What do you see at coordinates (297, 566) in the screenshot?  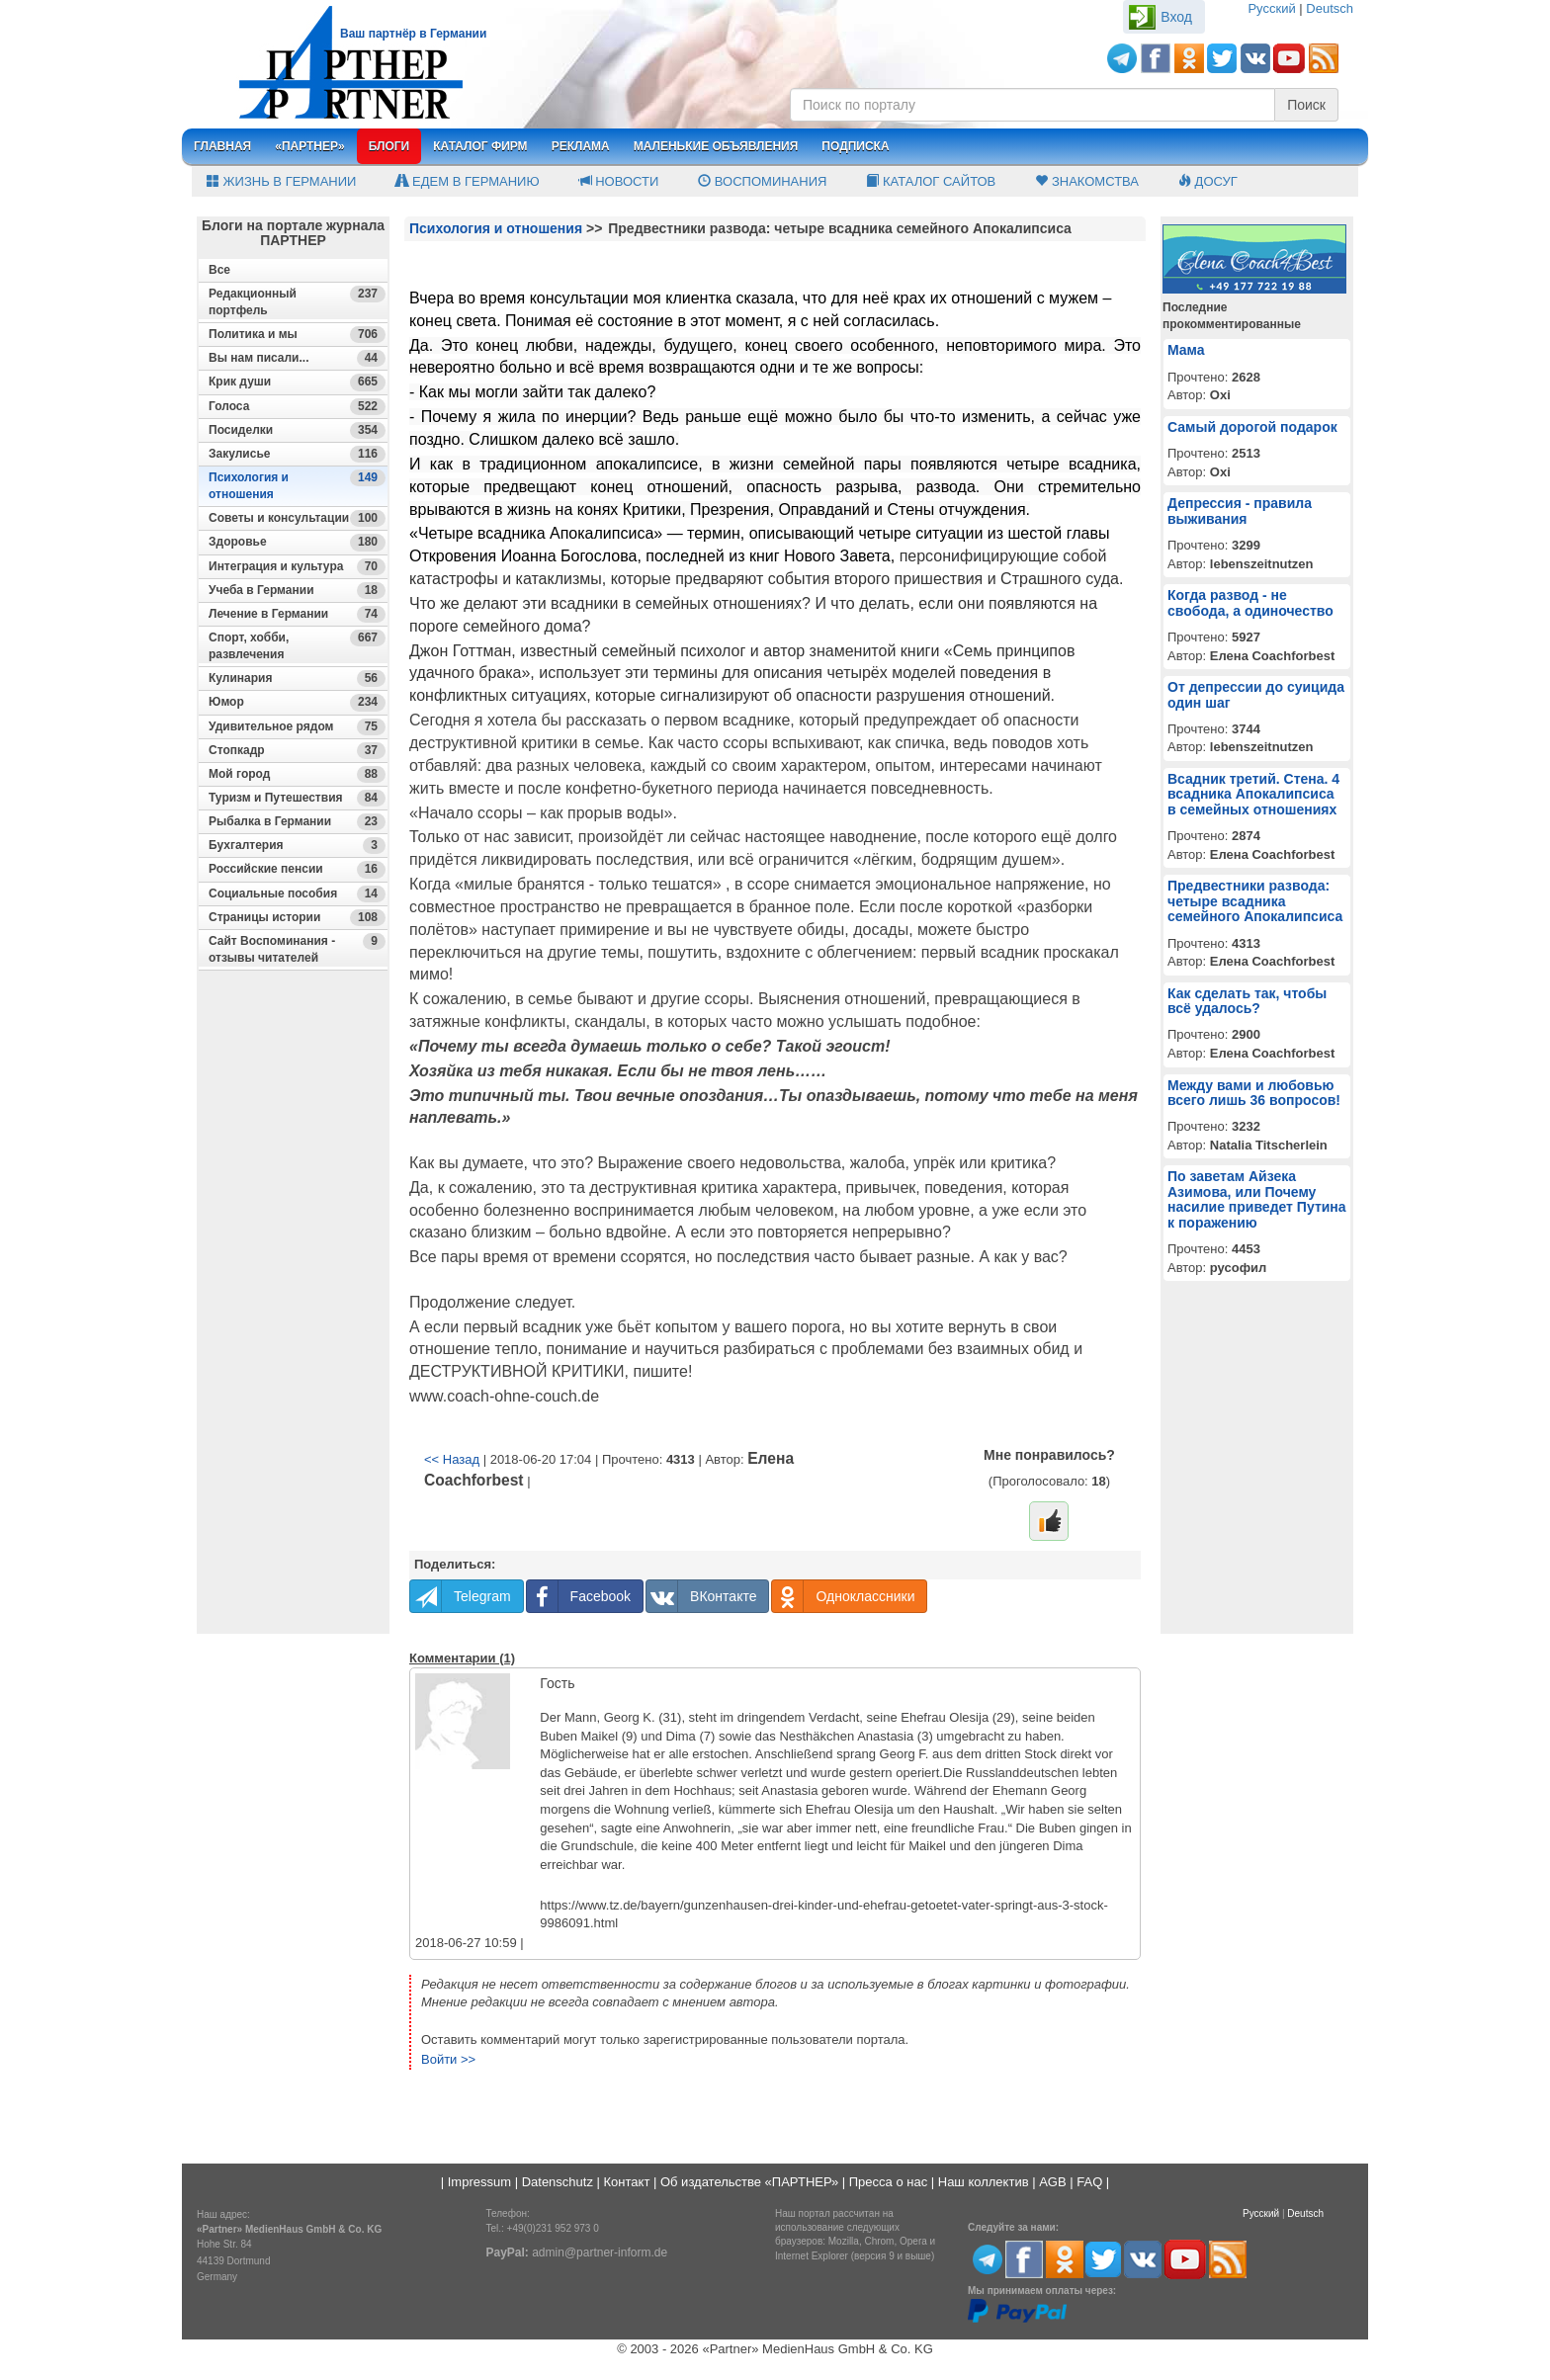 I see `Интеграция и культура` at bounding box center [297, 566].